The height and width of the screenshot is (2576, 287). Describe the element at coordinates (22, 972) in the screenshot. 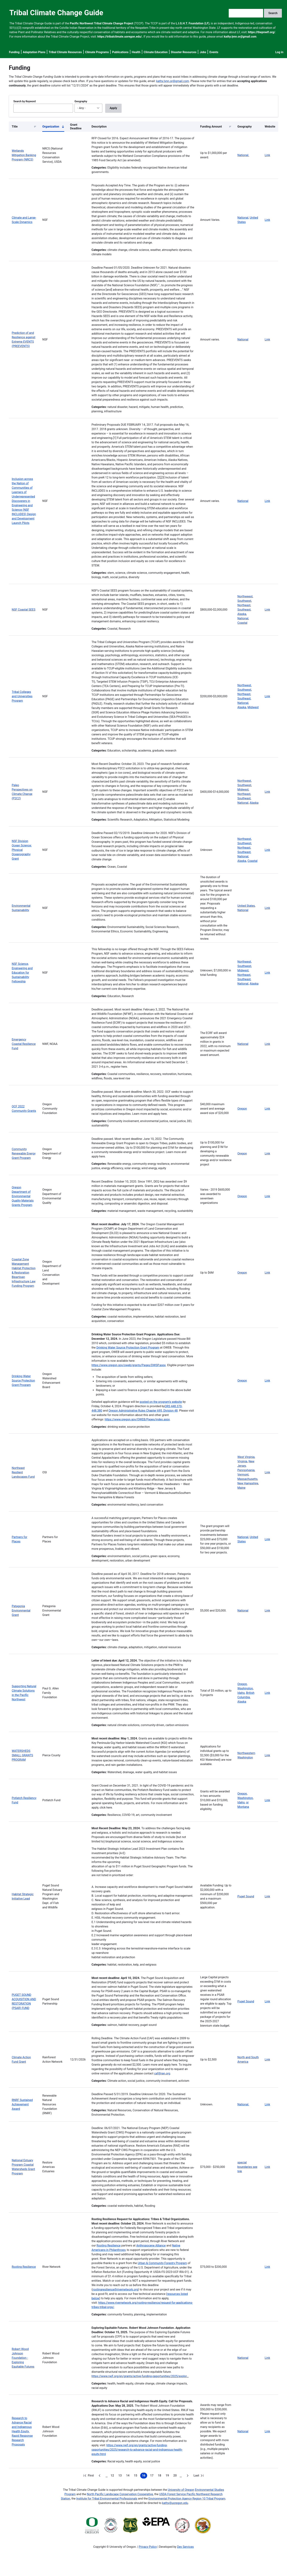

I see `NSF Science, Engineering and Education for Sustainability Fellowship` at that location.